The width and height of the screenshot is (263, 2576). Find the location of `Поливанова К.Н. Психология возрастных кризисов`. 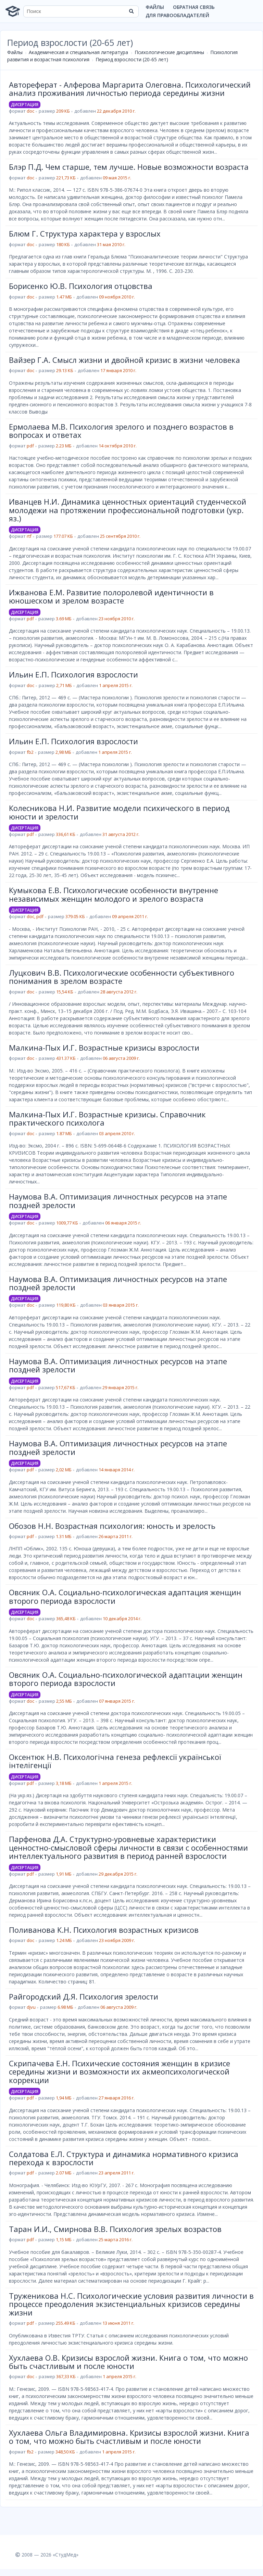

Поливанова К.Н. Психология возрастных кризисов is located at coordinates (104, 1930).